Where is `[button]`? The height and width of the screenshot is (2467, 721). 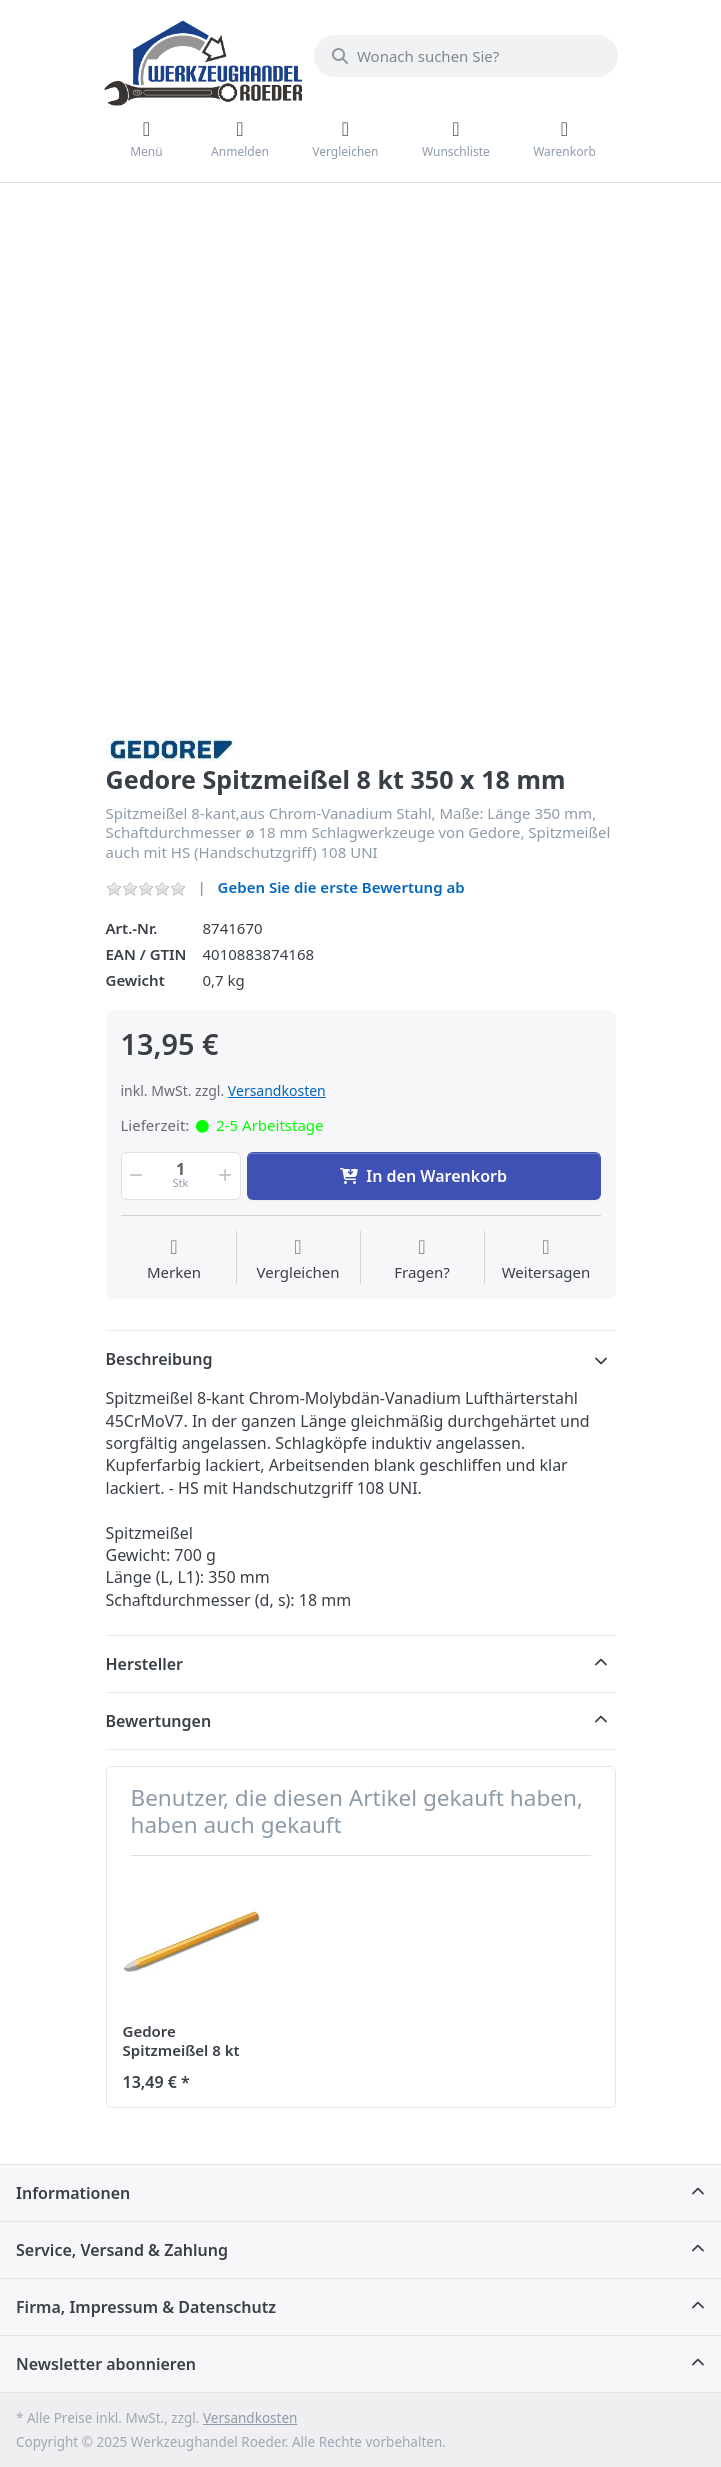
[button] is located at coordinates (135, 1176).